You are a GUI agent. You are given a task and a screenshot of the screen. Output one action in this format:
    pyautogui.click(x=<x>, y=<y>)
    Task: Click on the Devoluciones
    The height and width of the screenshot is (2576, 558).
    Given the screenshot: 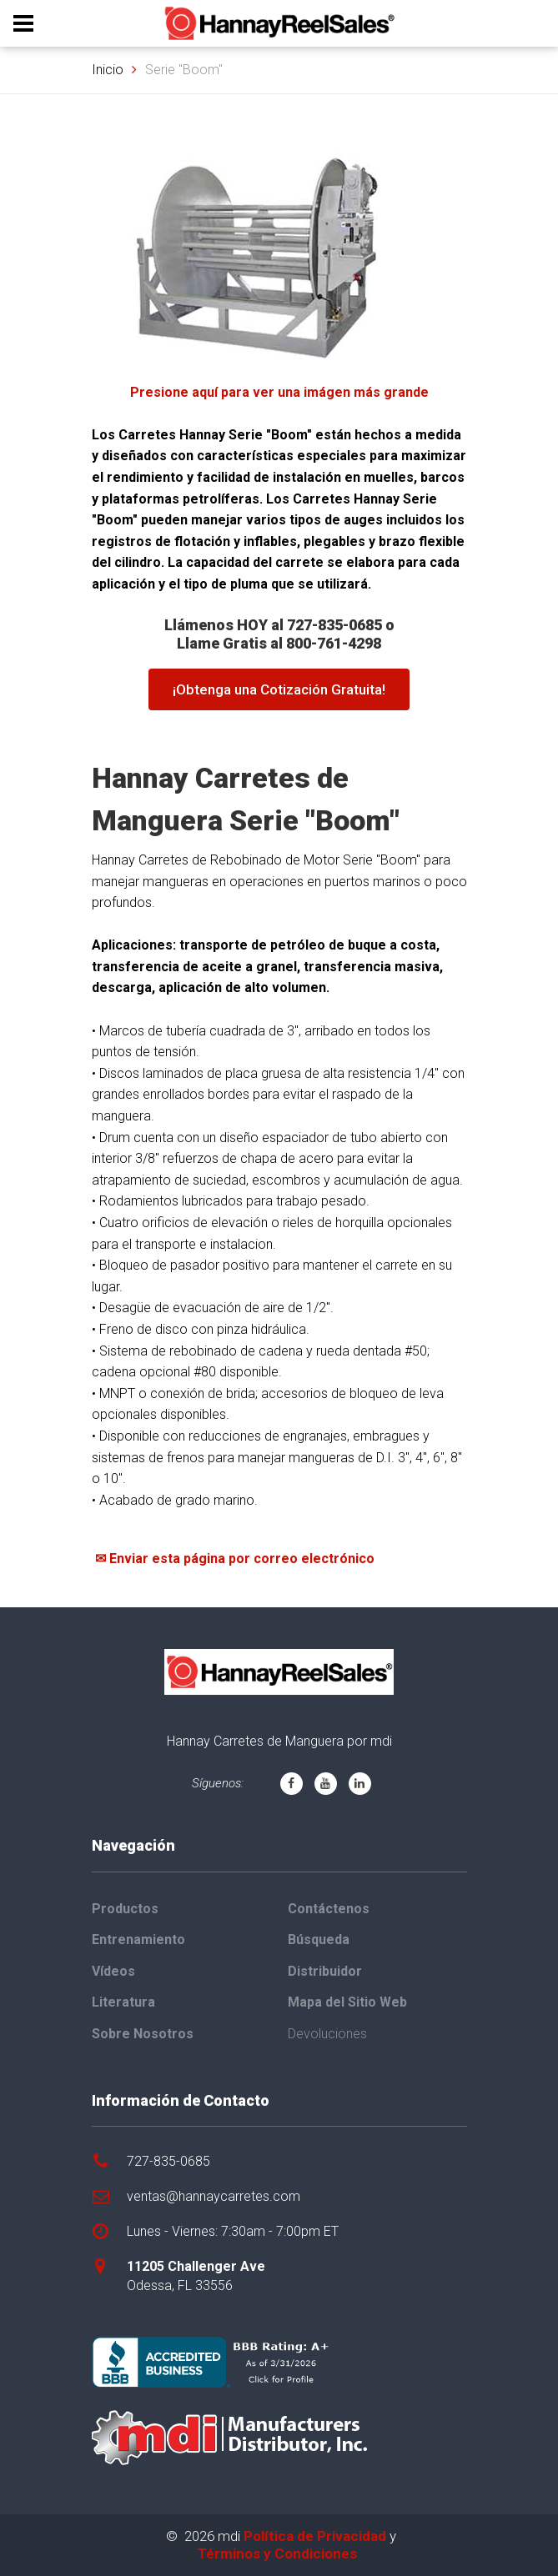 What is the action you would take?
    pyautogui.click(x=327, y=2034)
    